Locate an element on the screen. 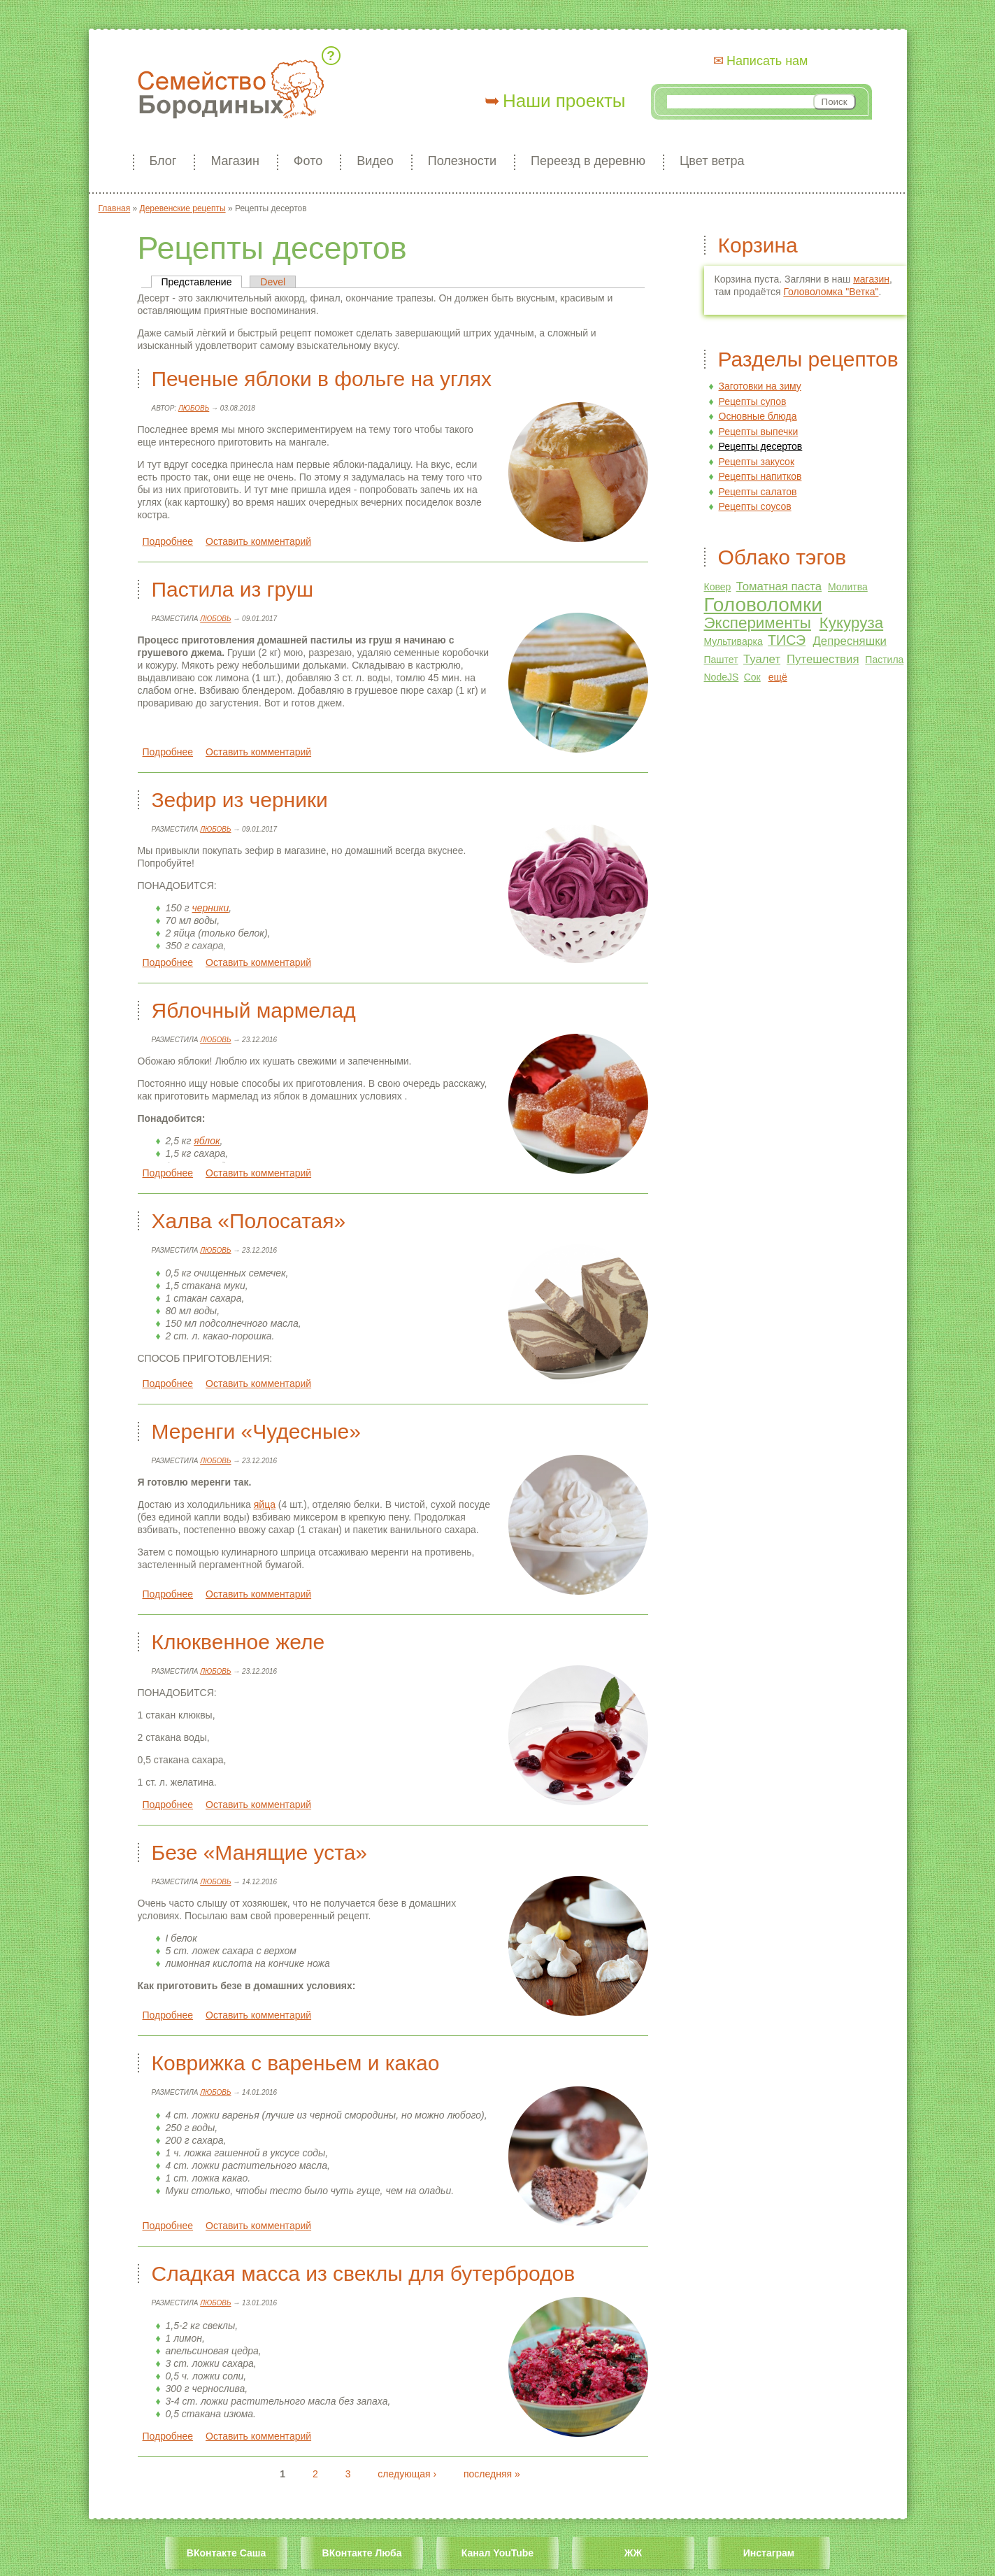  Цвет ветра is located at coordinates (712, 161).